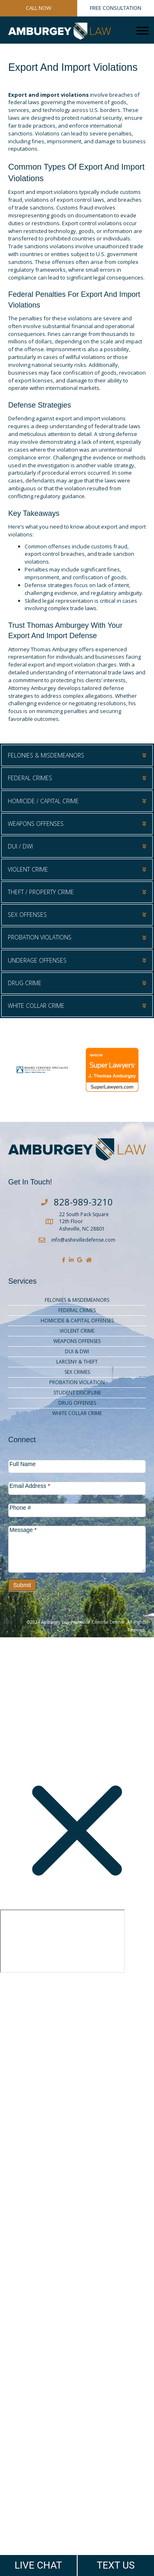  Describe the element at coordinates (38, 8) in the screenshot. I see `CALL NOW` at that location.